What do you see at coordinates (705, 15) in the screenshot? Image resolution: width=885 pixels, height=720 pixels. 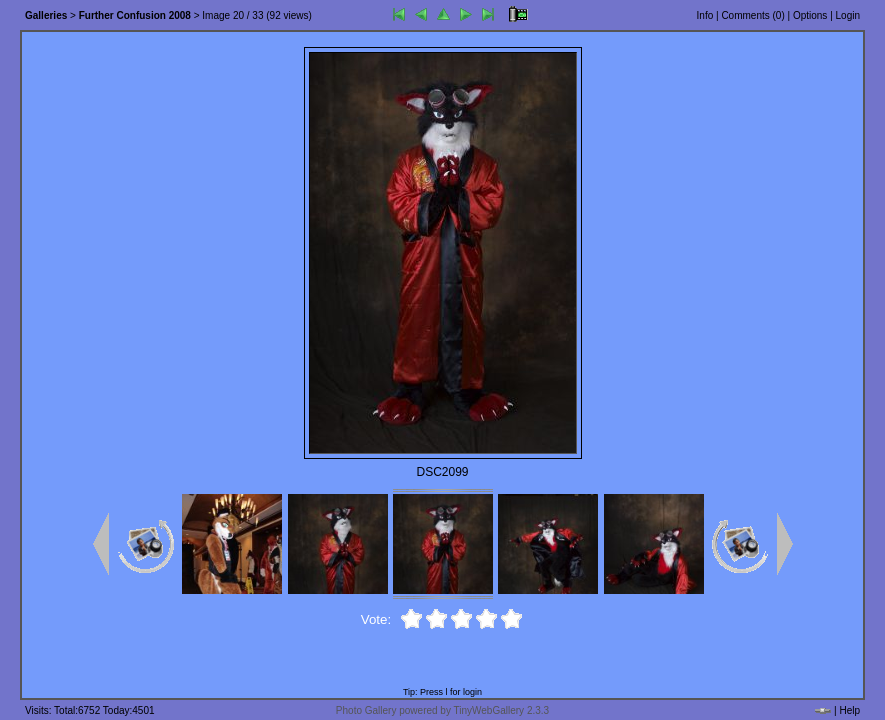 I see `Info` at bounding box center [705, 15].